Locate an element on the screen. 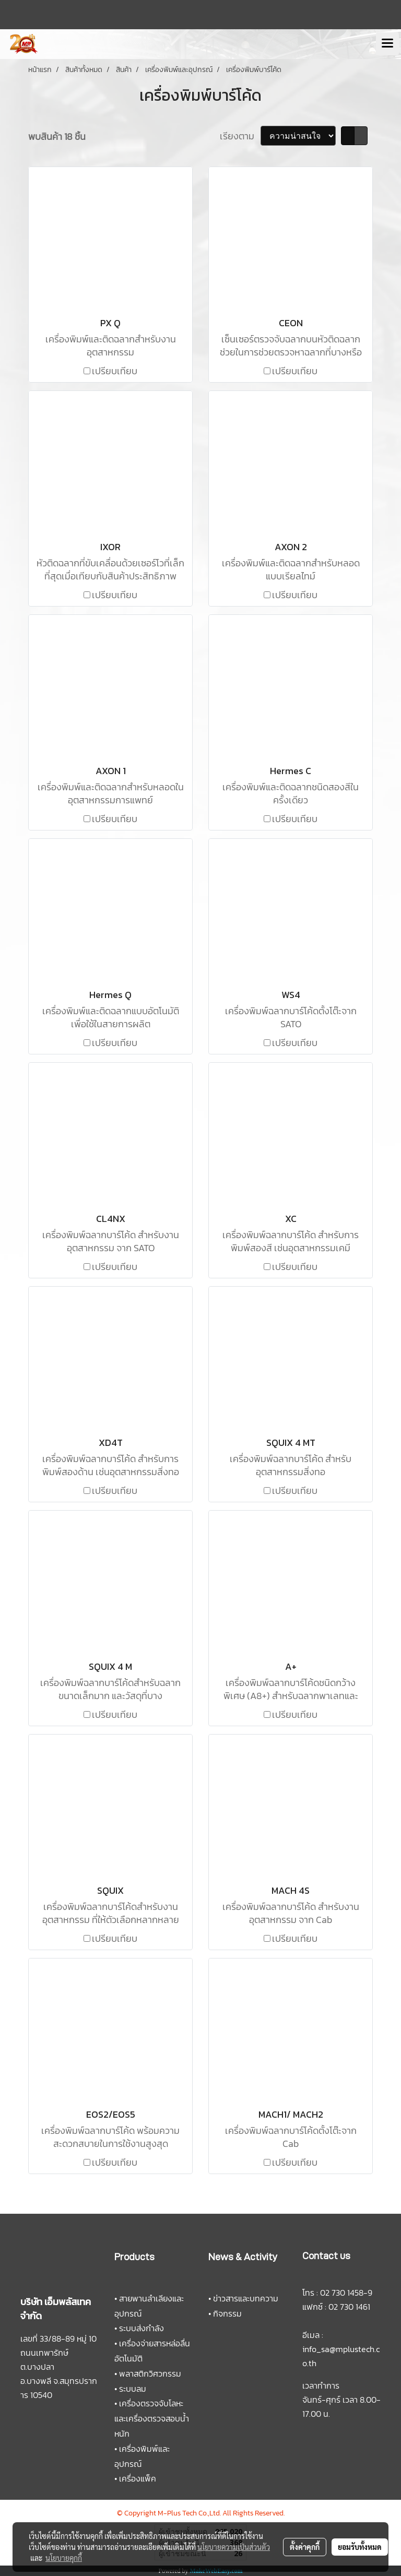 Image resolution: width=401 pixels, height=2576 pixels. ตั้งค่าคุกกี้ is located at coordinates (305, 2546).